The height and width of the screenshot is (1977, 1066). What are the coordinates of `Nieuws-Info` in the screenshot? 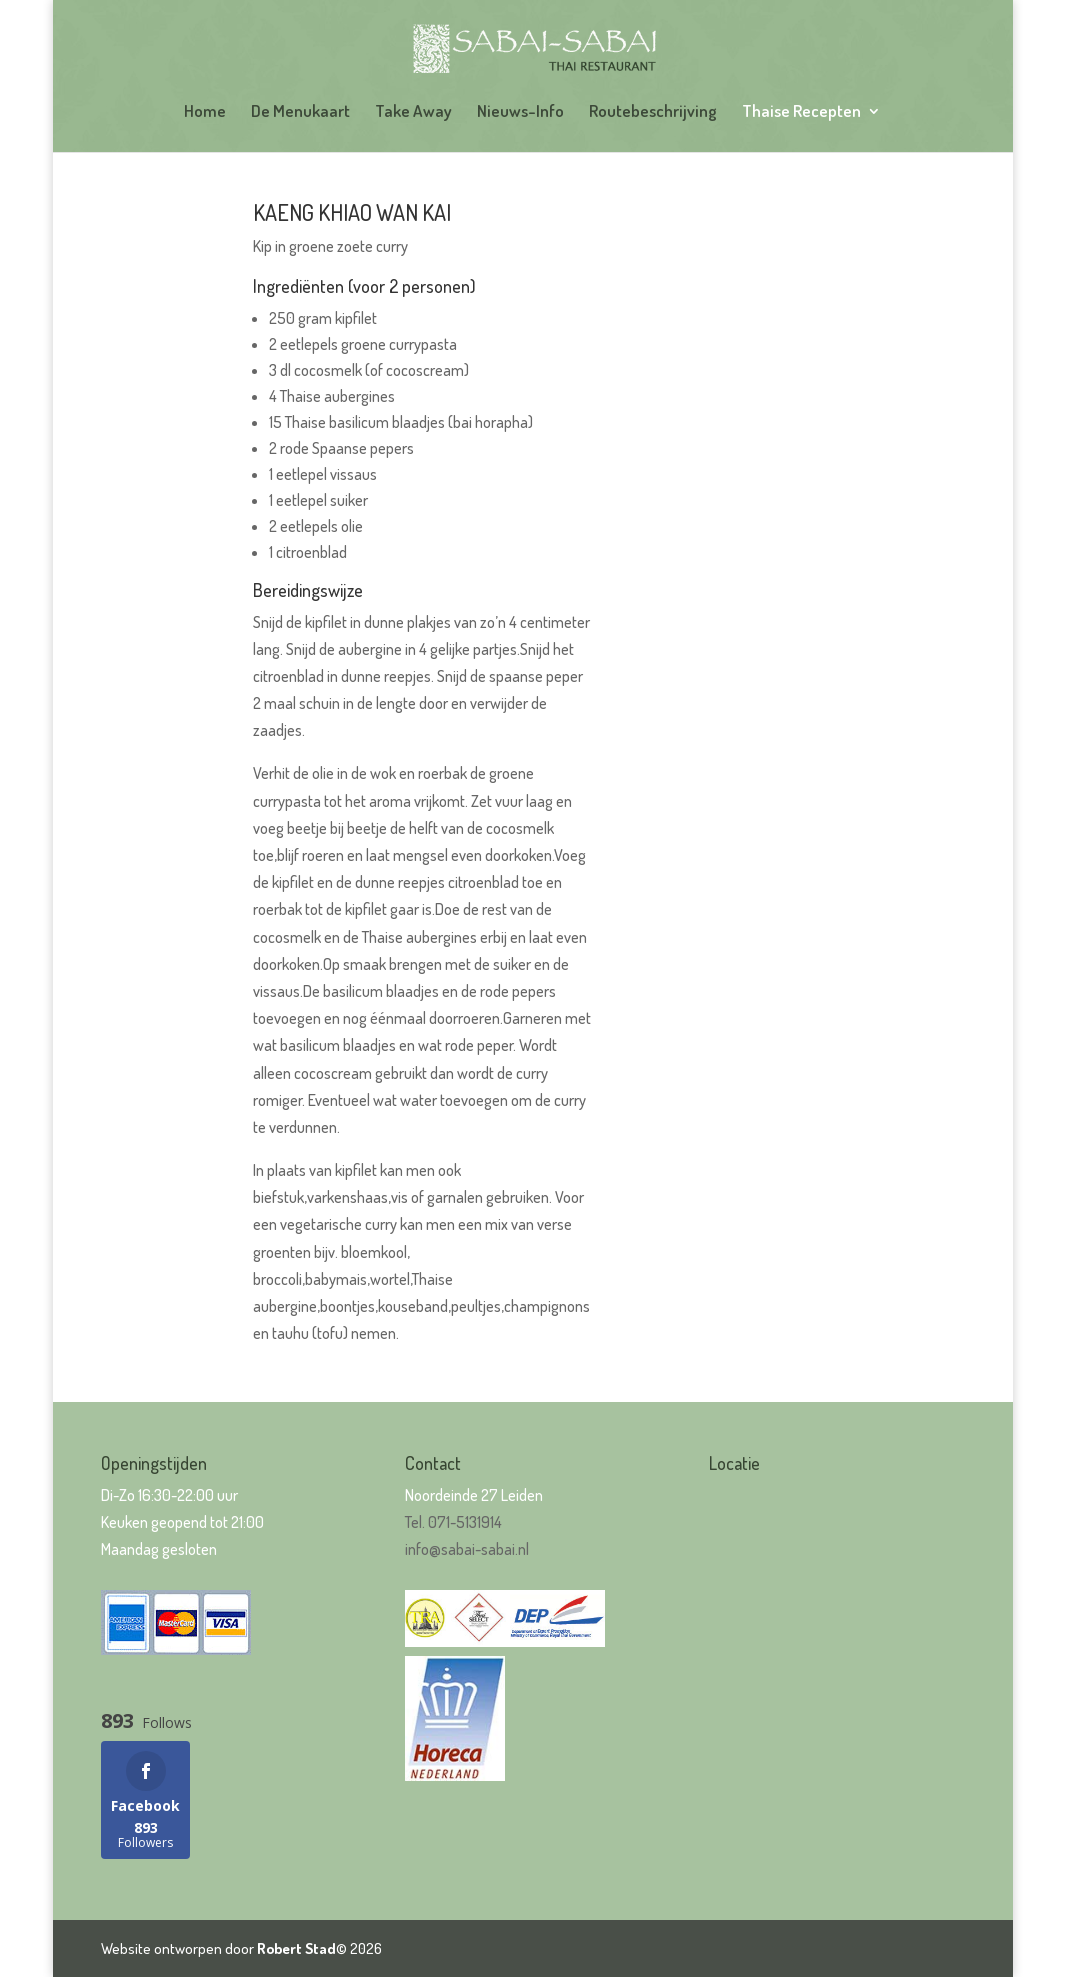 It's located at (520, 112).